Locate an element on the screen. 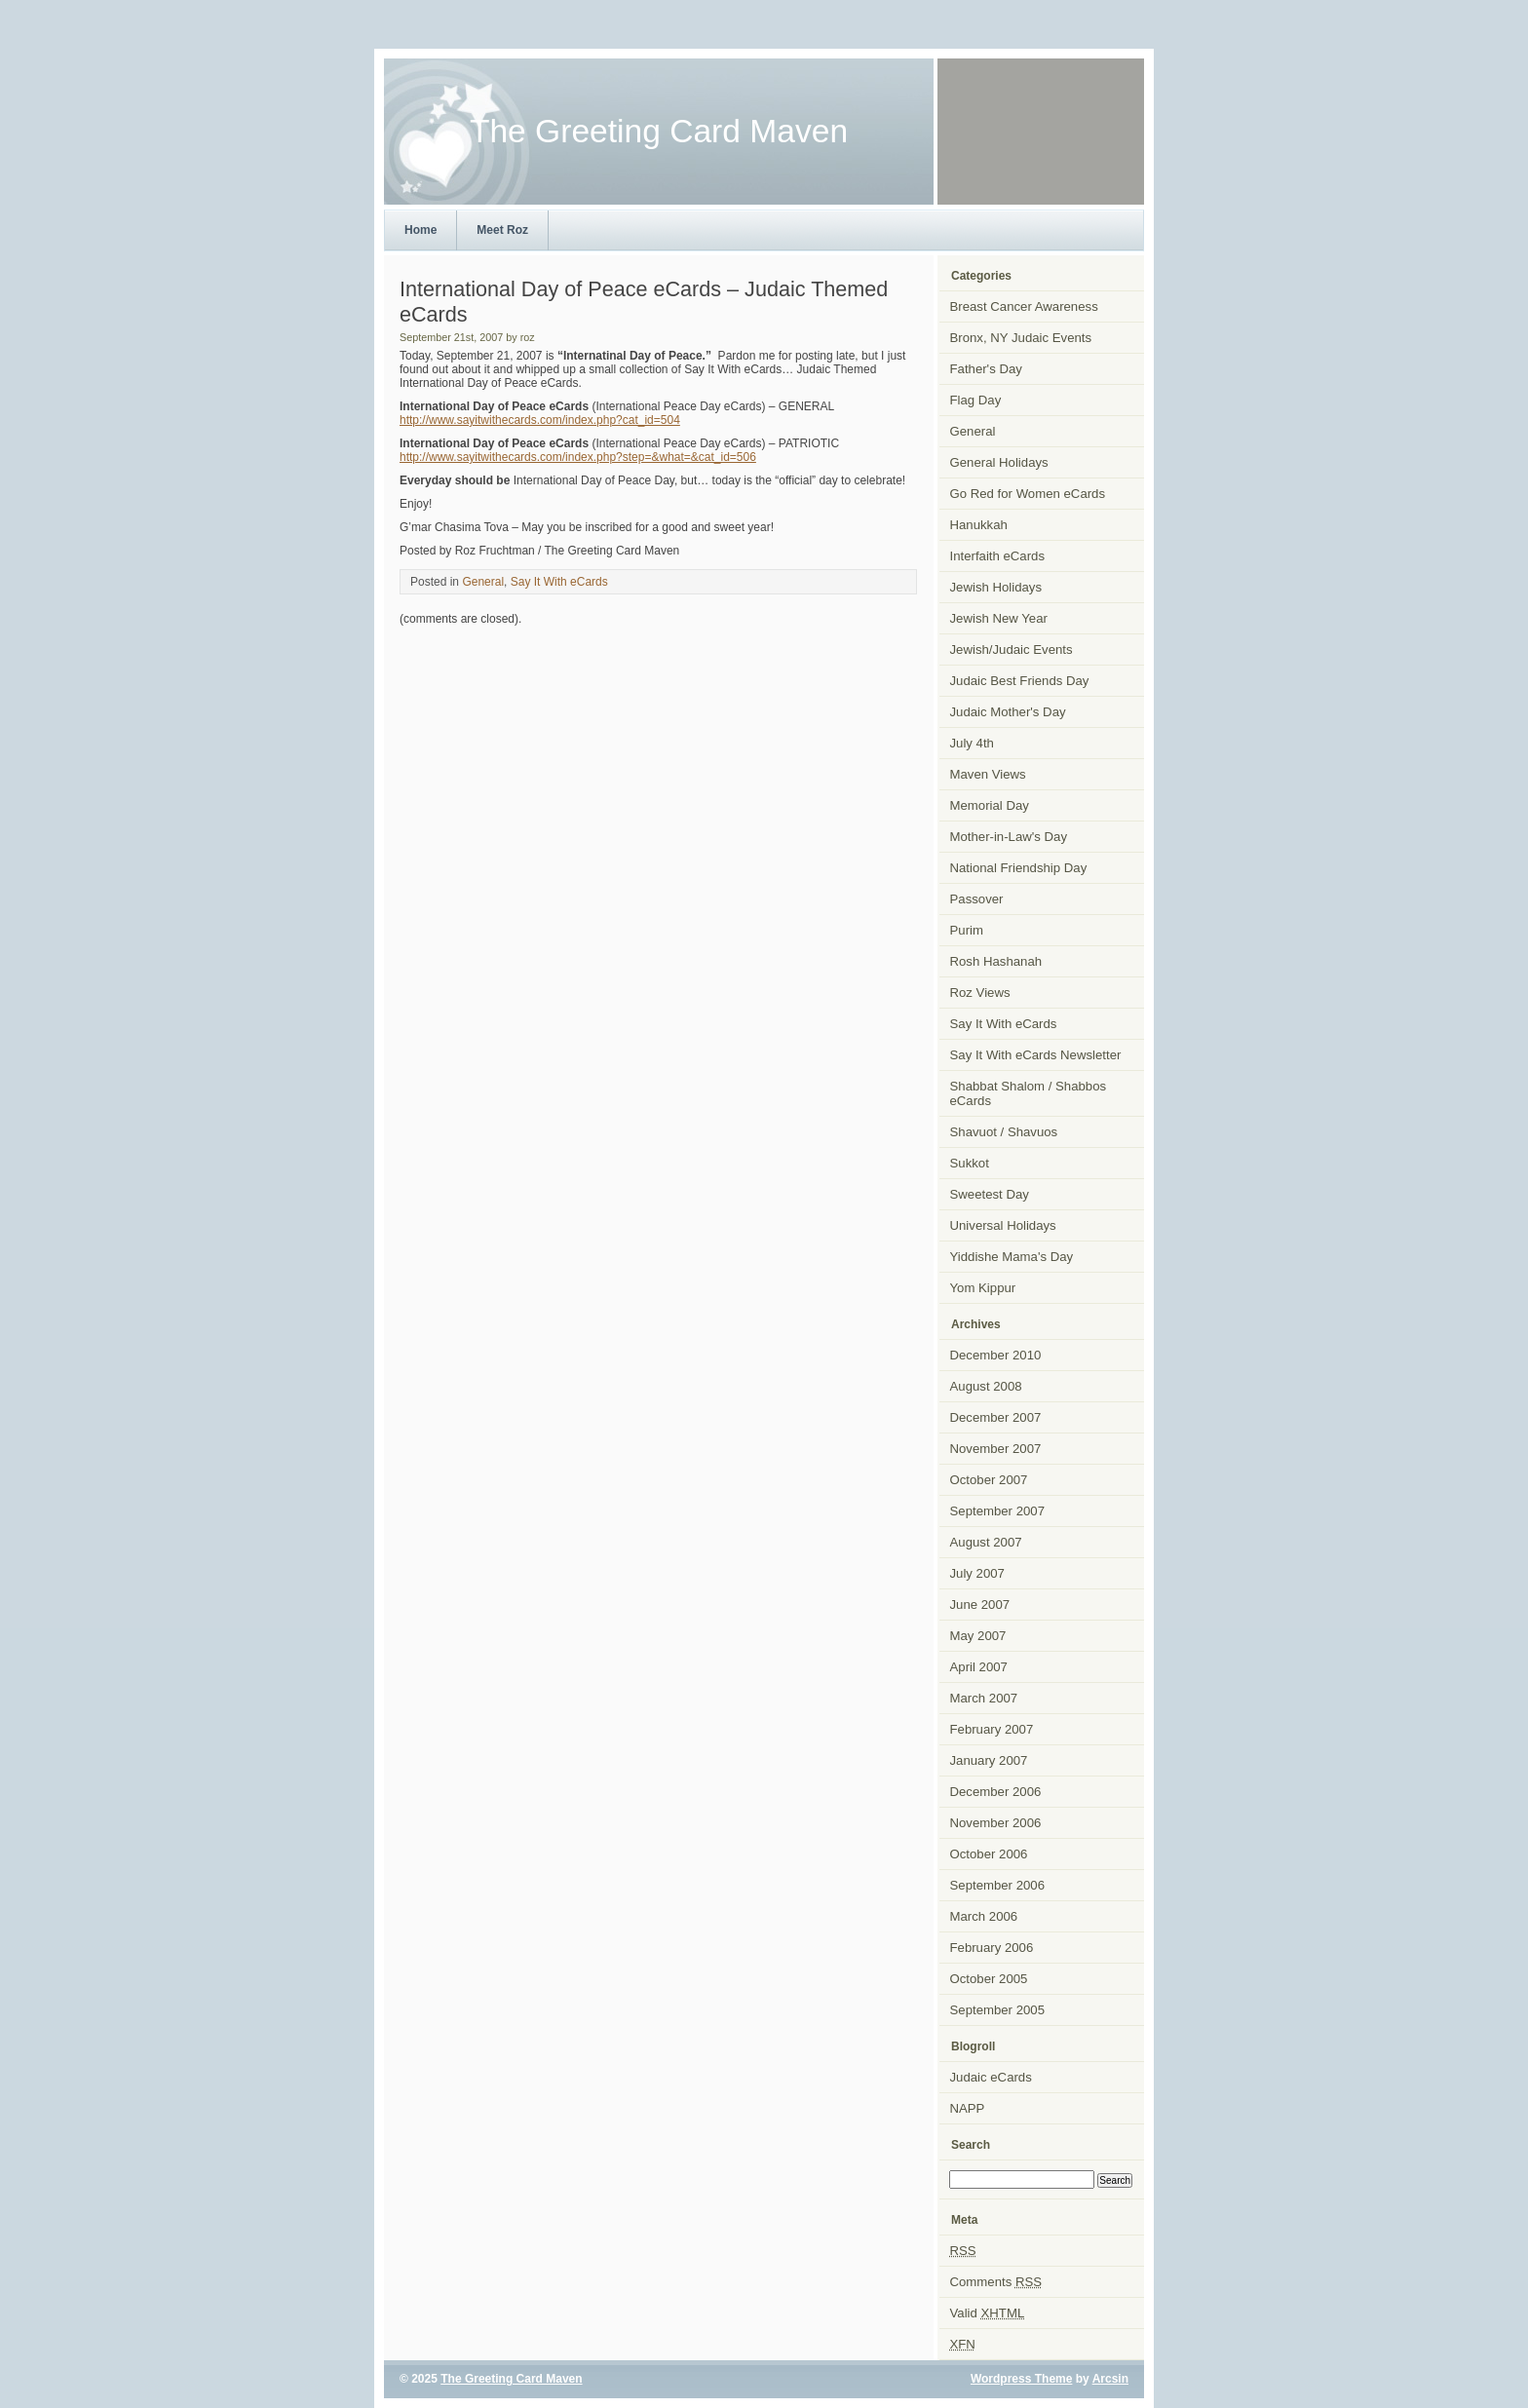 The image size is (1528, 2408). September 2005 is located at coordinates (998, 2010).